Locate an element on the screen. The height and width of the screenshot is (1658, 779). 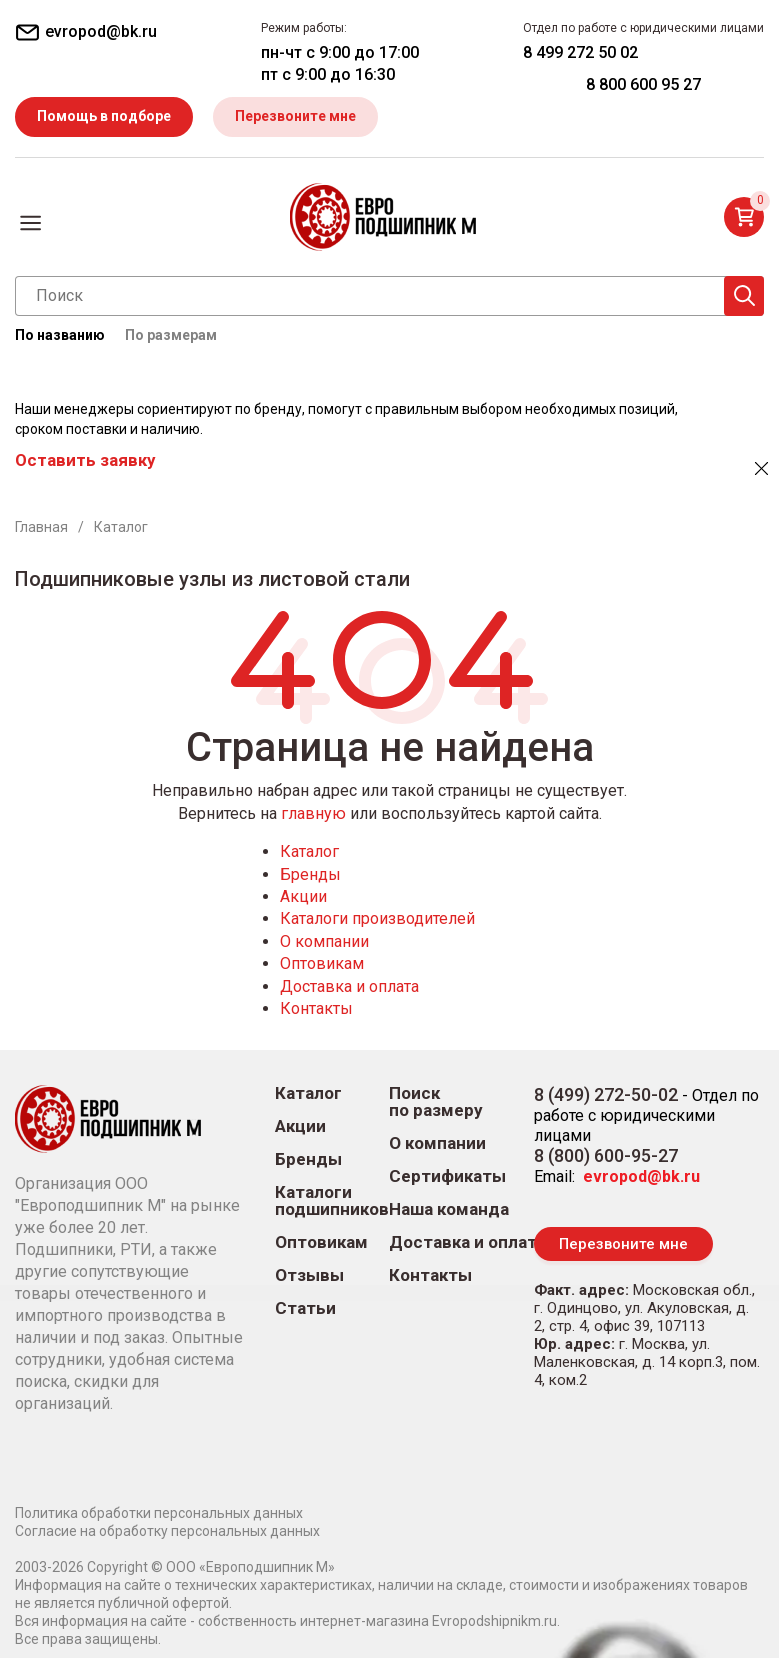
Оставить заявку is located at coordinates (85, 460).